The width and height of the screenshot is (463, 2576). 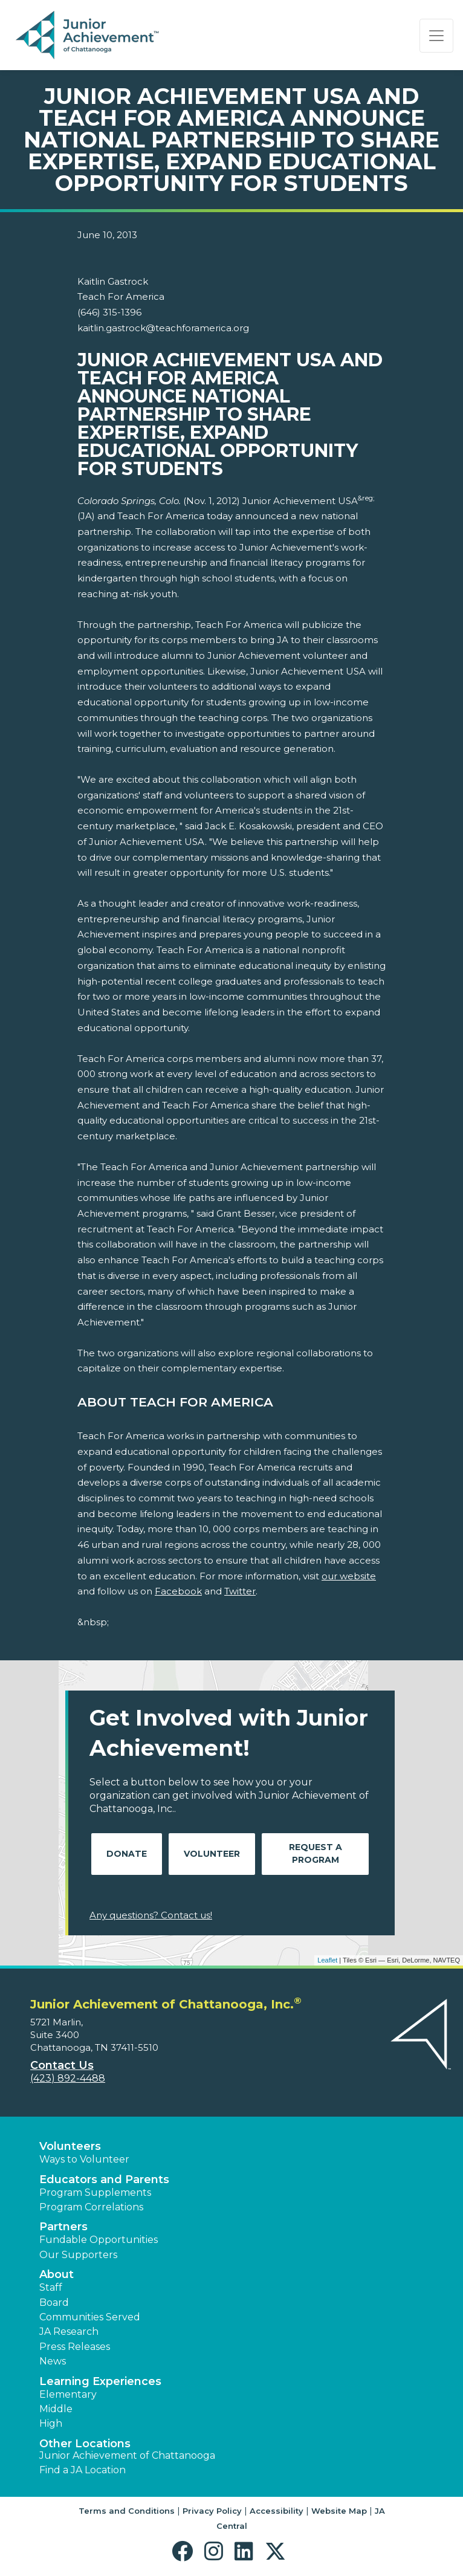 I want to click on Contact Us [button], so click(x=62, y=2065).